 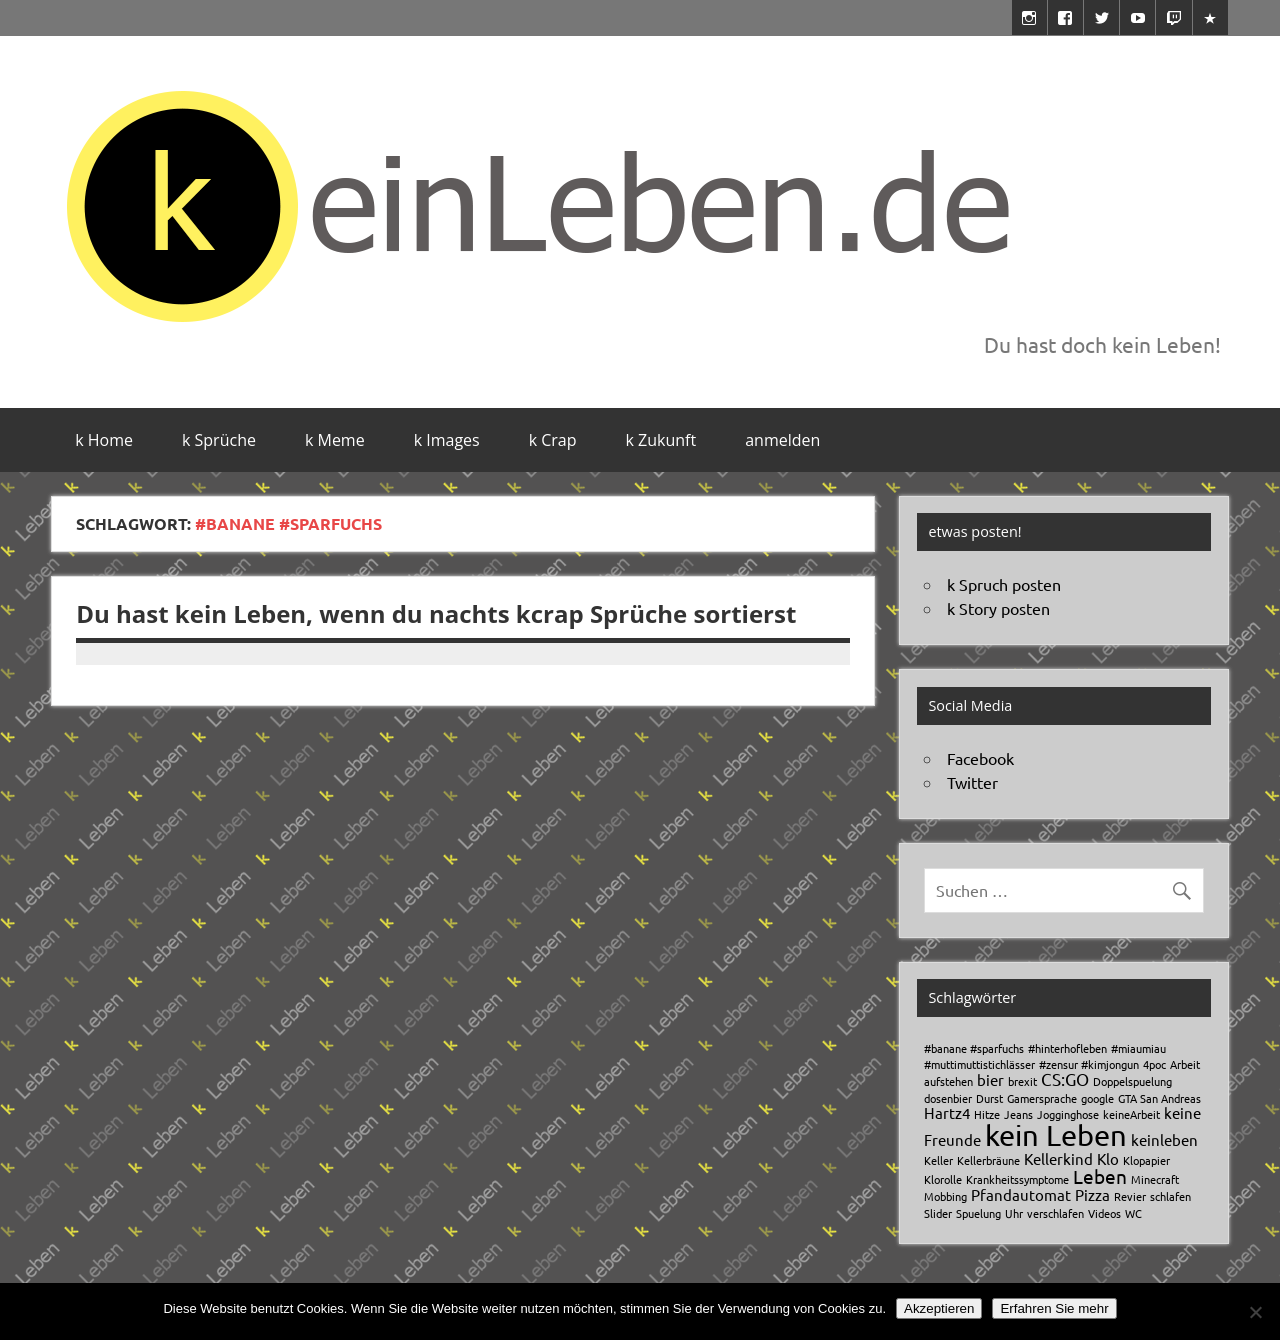 I want to click on #zensur #kimjongun [#zensur #kimjongun (1 Eintrag)], so click(x=1089, y=1064).